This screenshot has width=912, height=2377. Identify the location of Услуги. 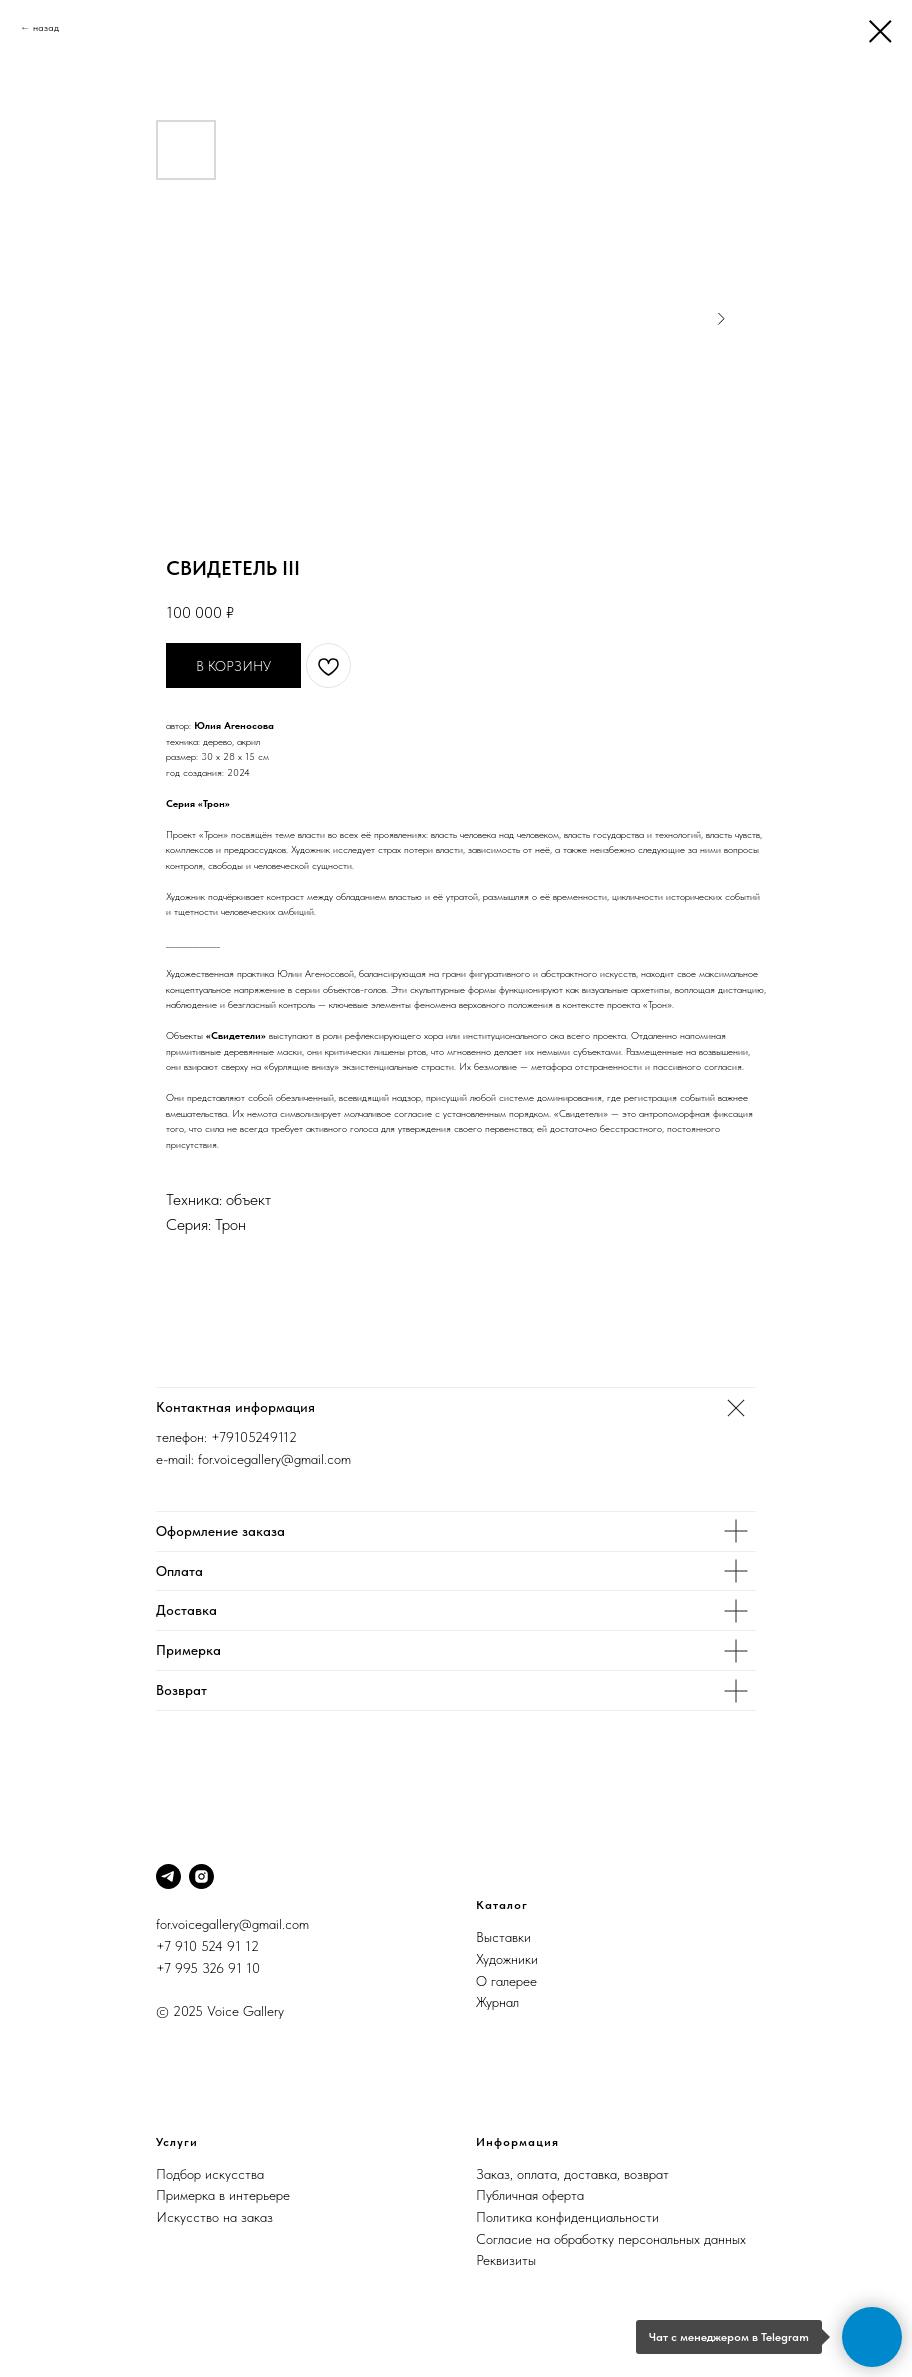
(177, 2142).